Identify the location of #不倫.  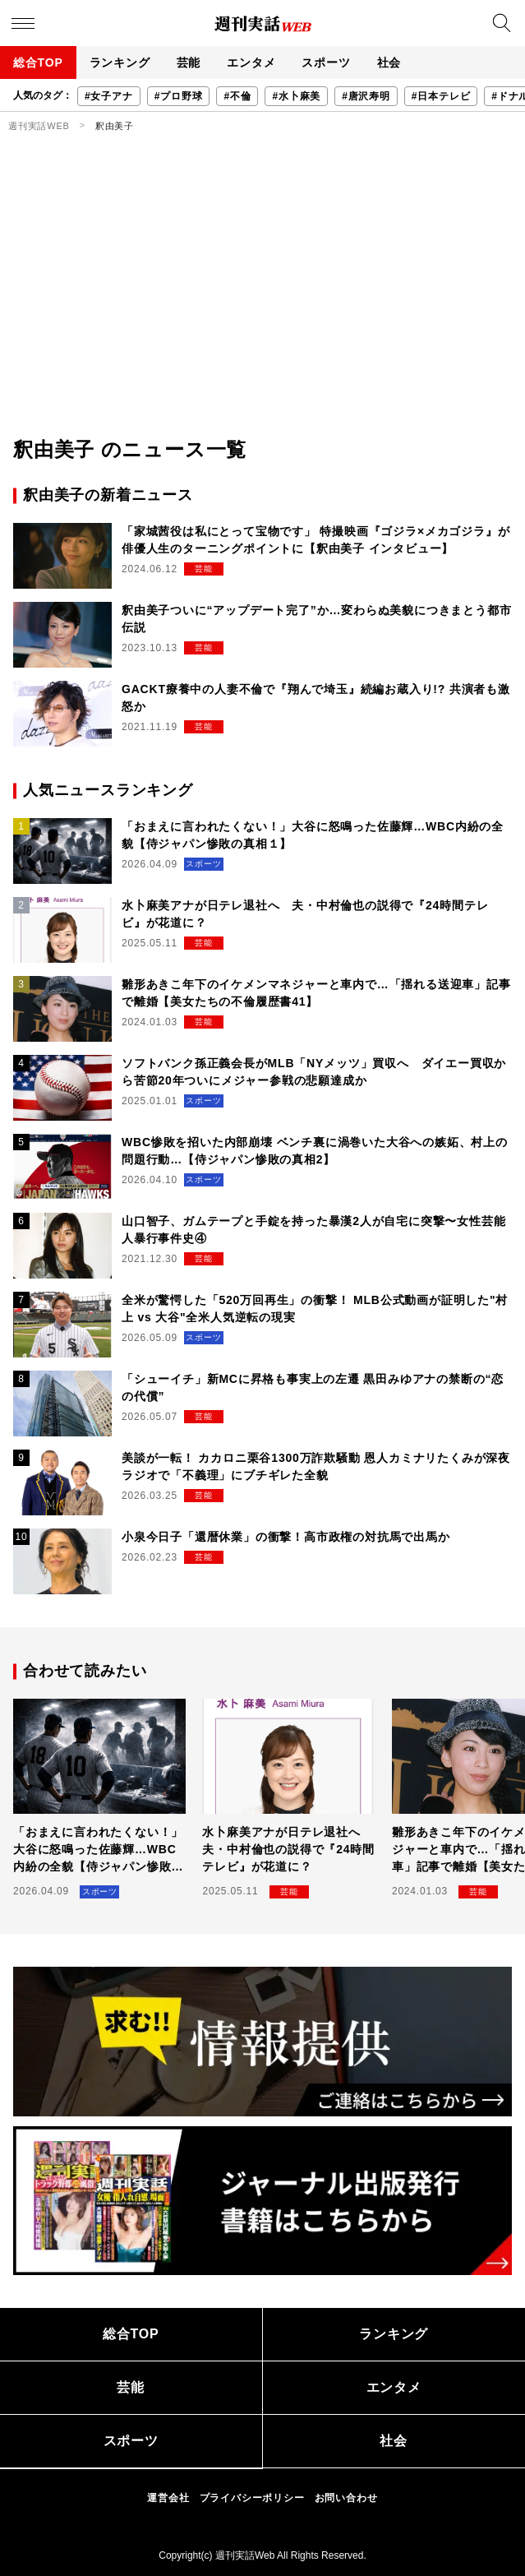
(237, 96).